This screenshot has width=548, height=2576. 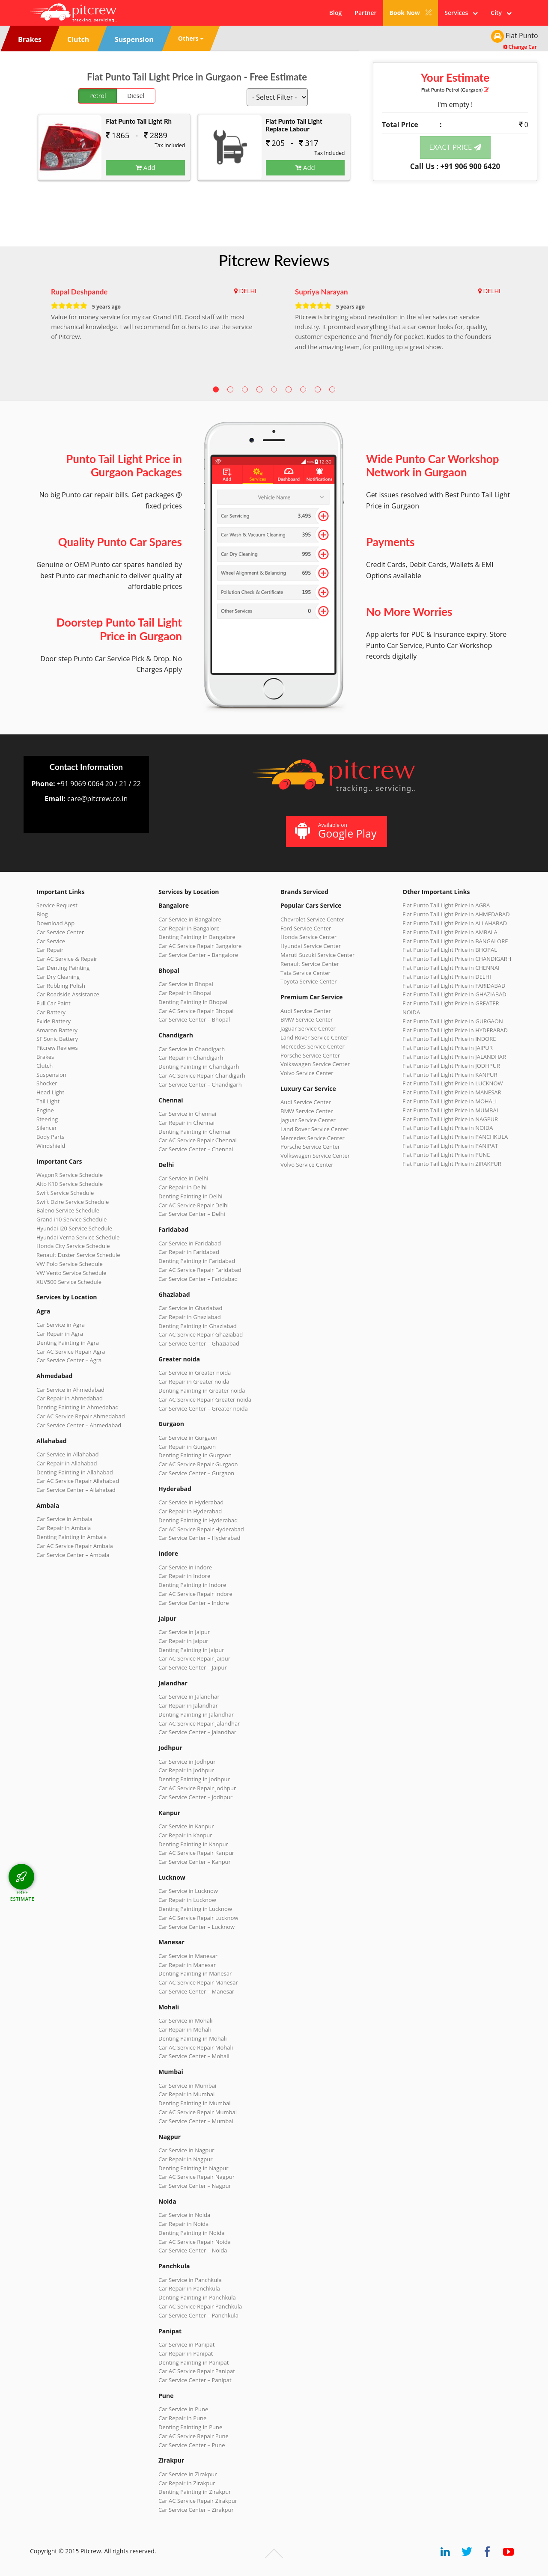 I want to click on XUV500 Service Schedule, so click(x=68, y=1282).